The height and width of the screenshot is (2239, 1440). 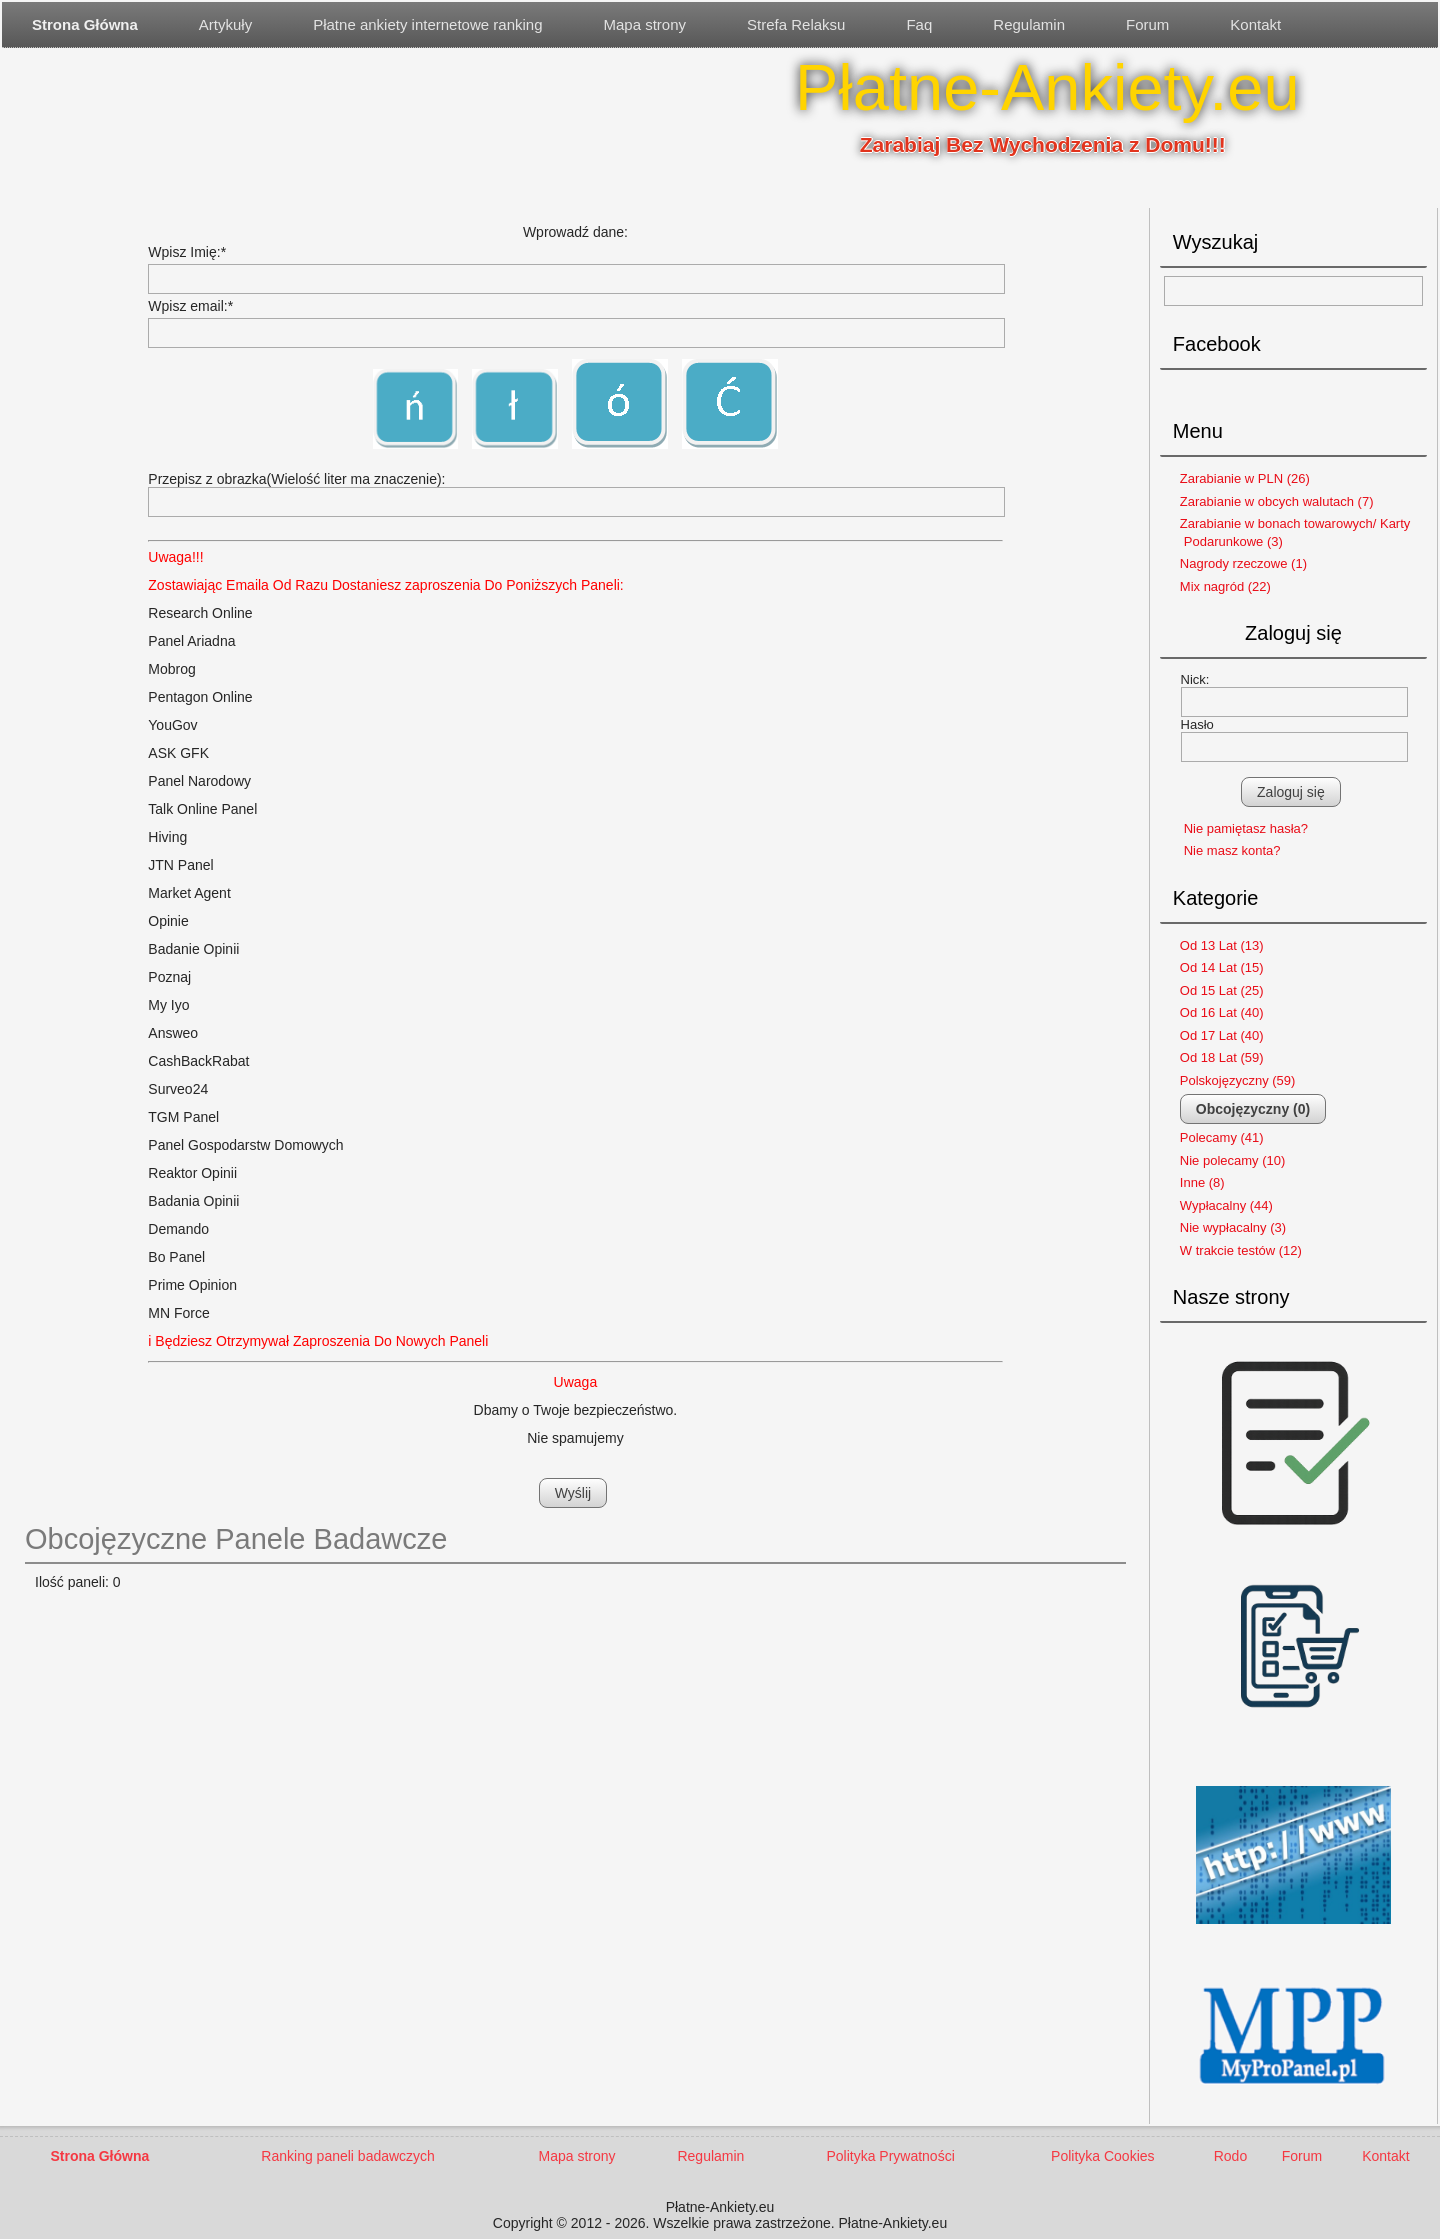 I want to click on Od 17 Lat (40), so click(x=1222, y=1035).